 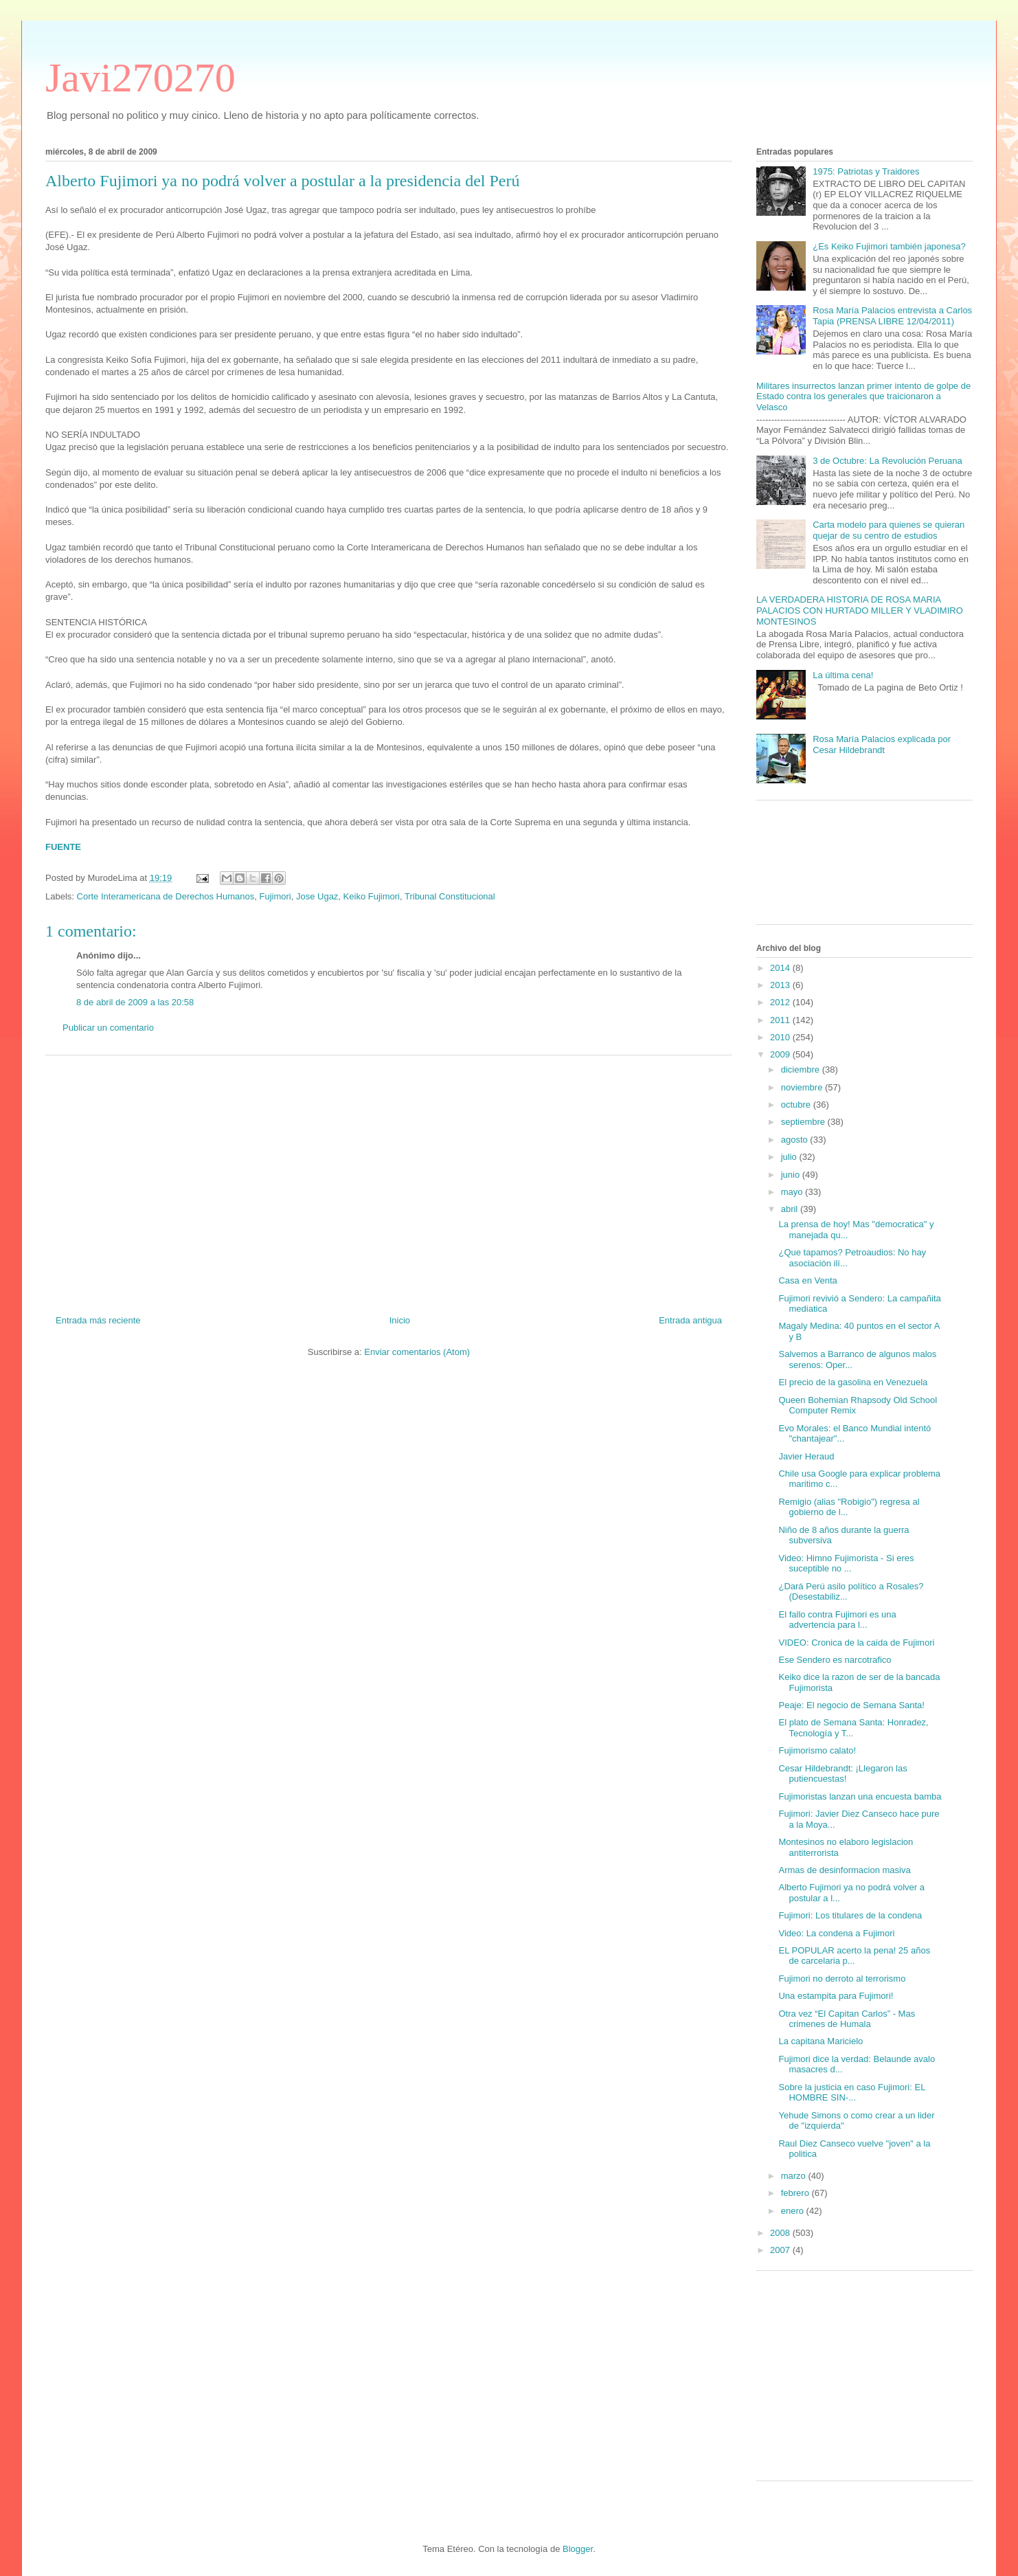 What do you see at coordinates (807, 1280) in the screenshot?
I see `Casa en Venta` at bounding box center [807, 1280].